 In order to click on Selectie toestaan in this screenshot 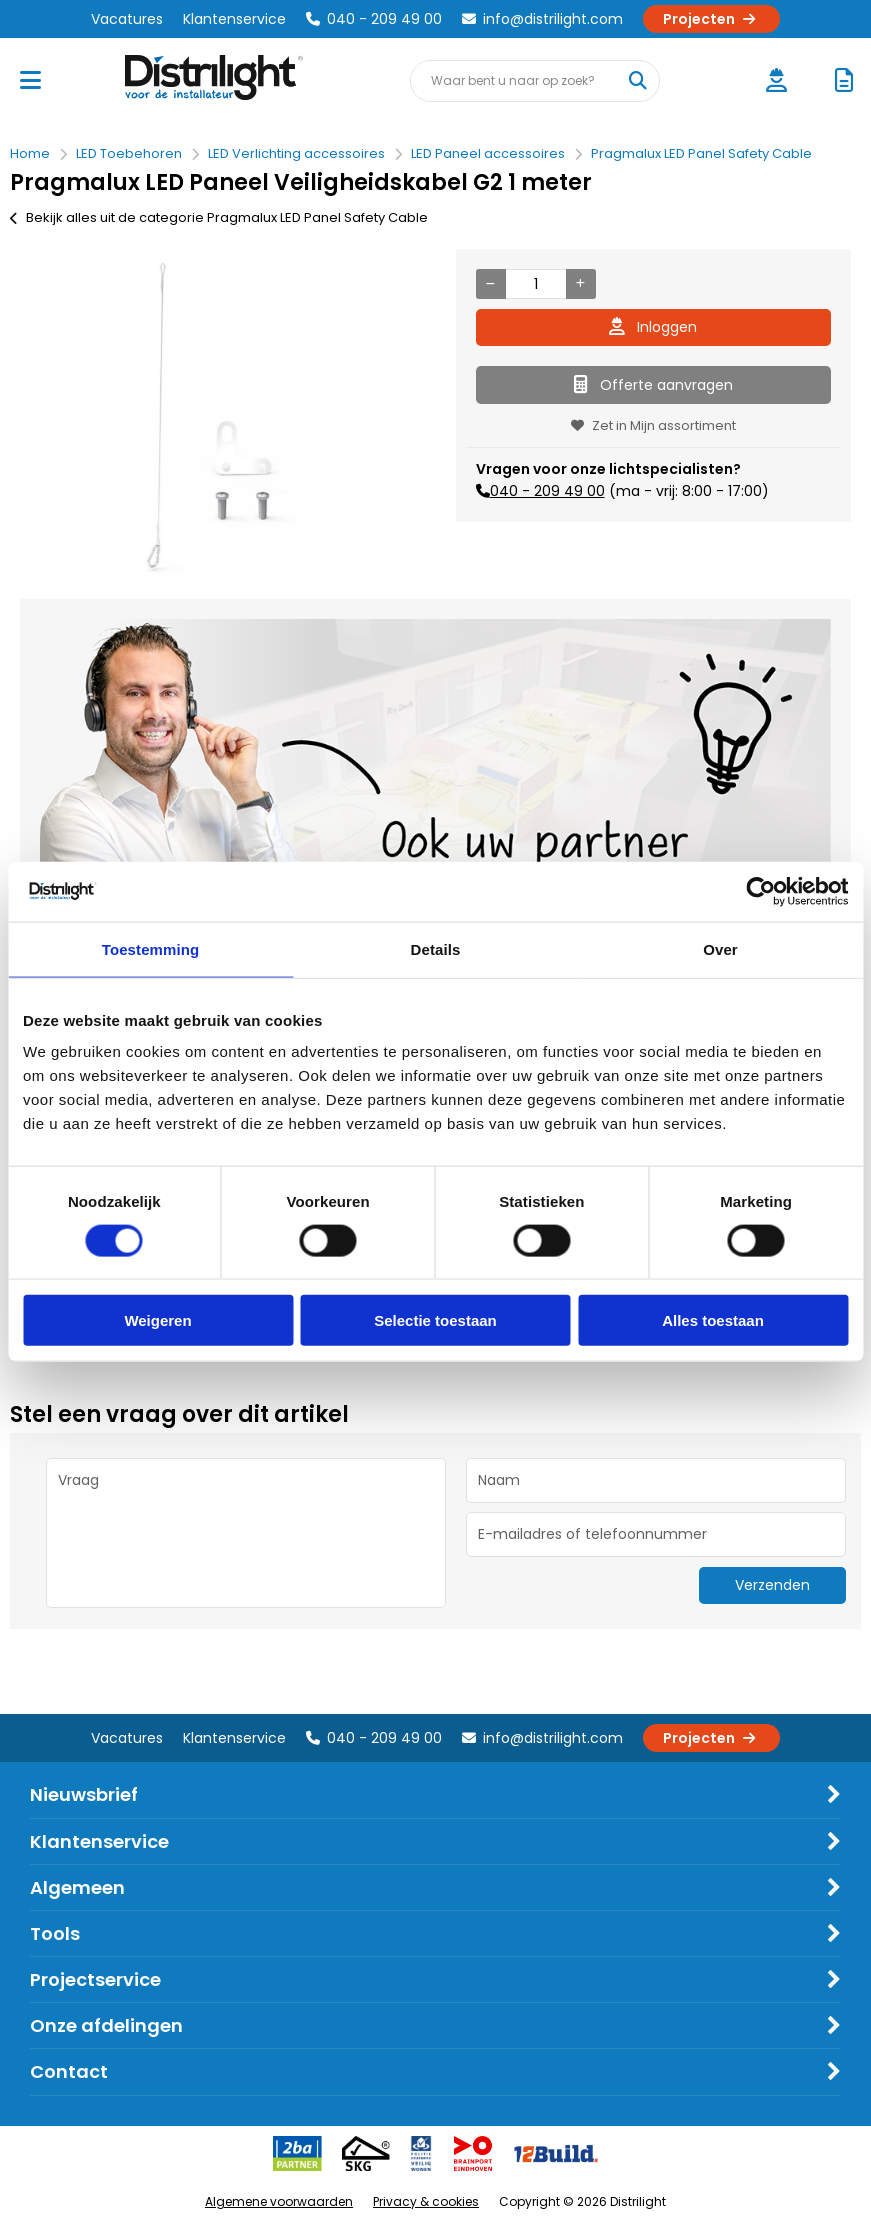, I will do `click(435, 1320)`.